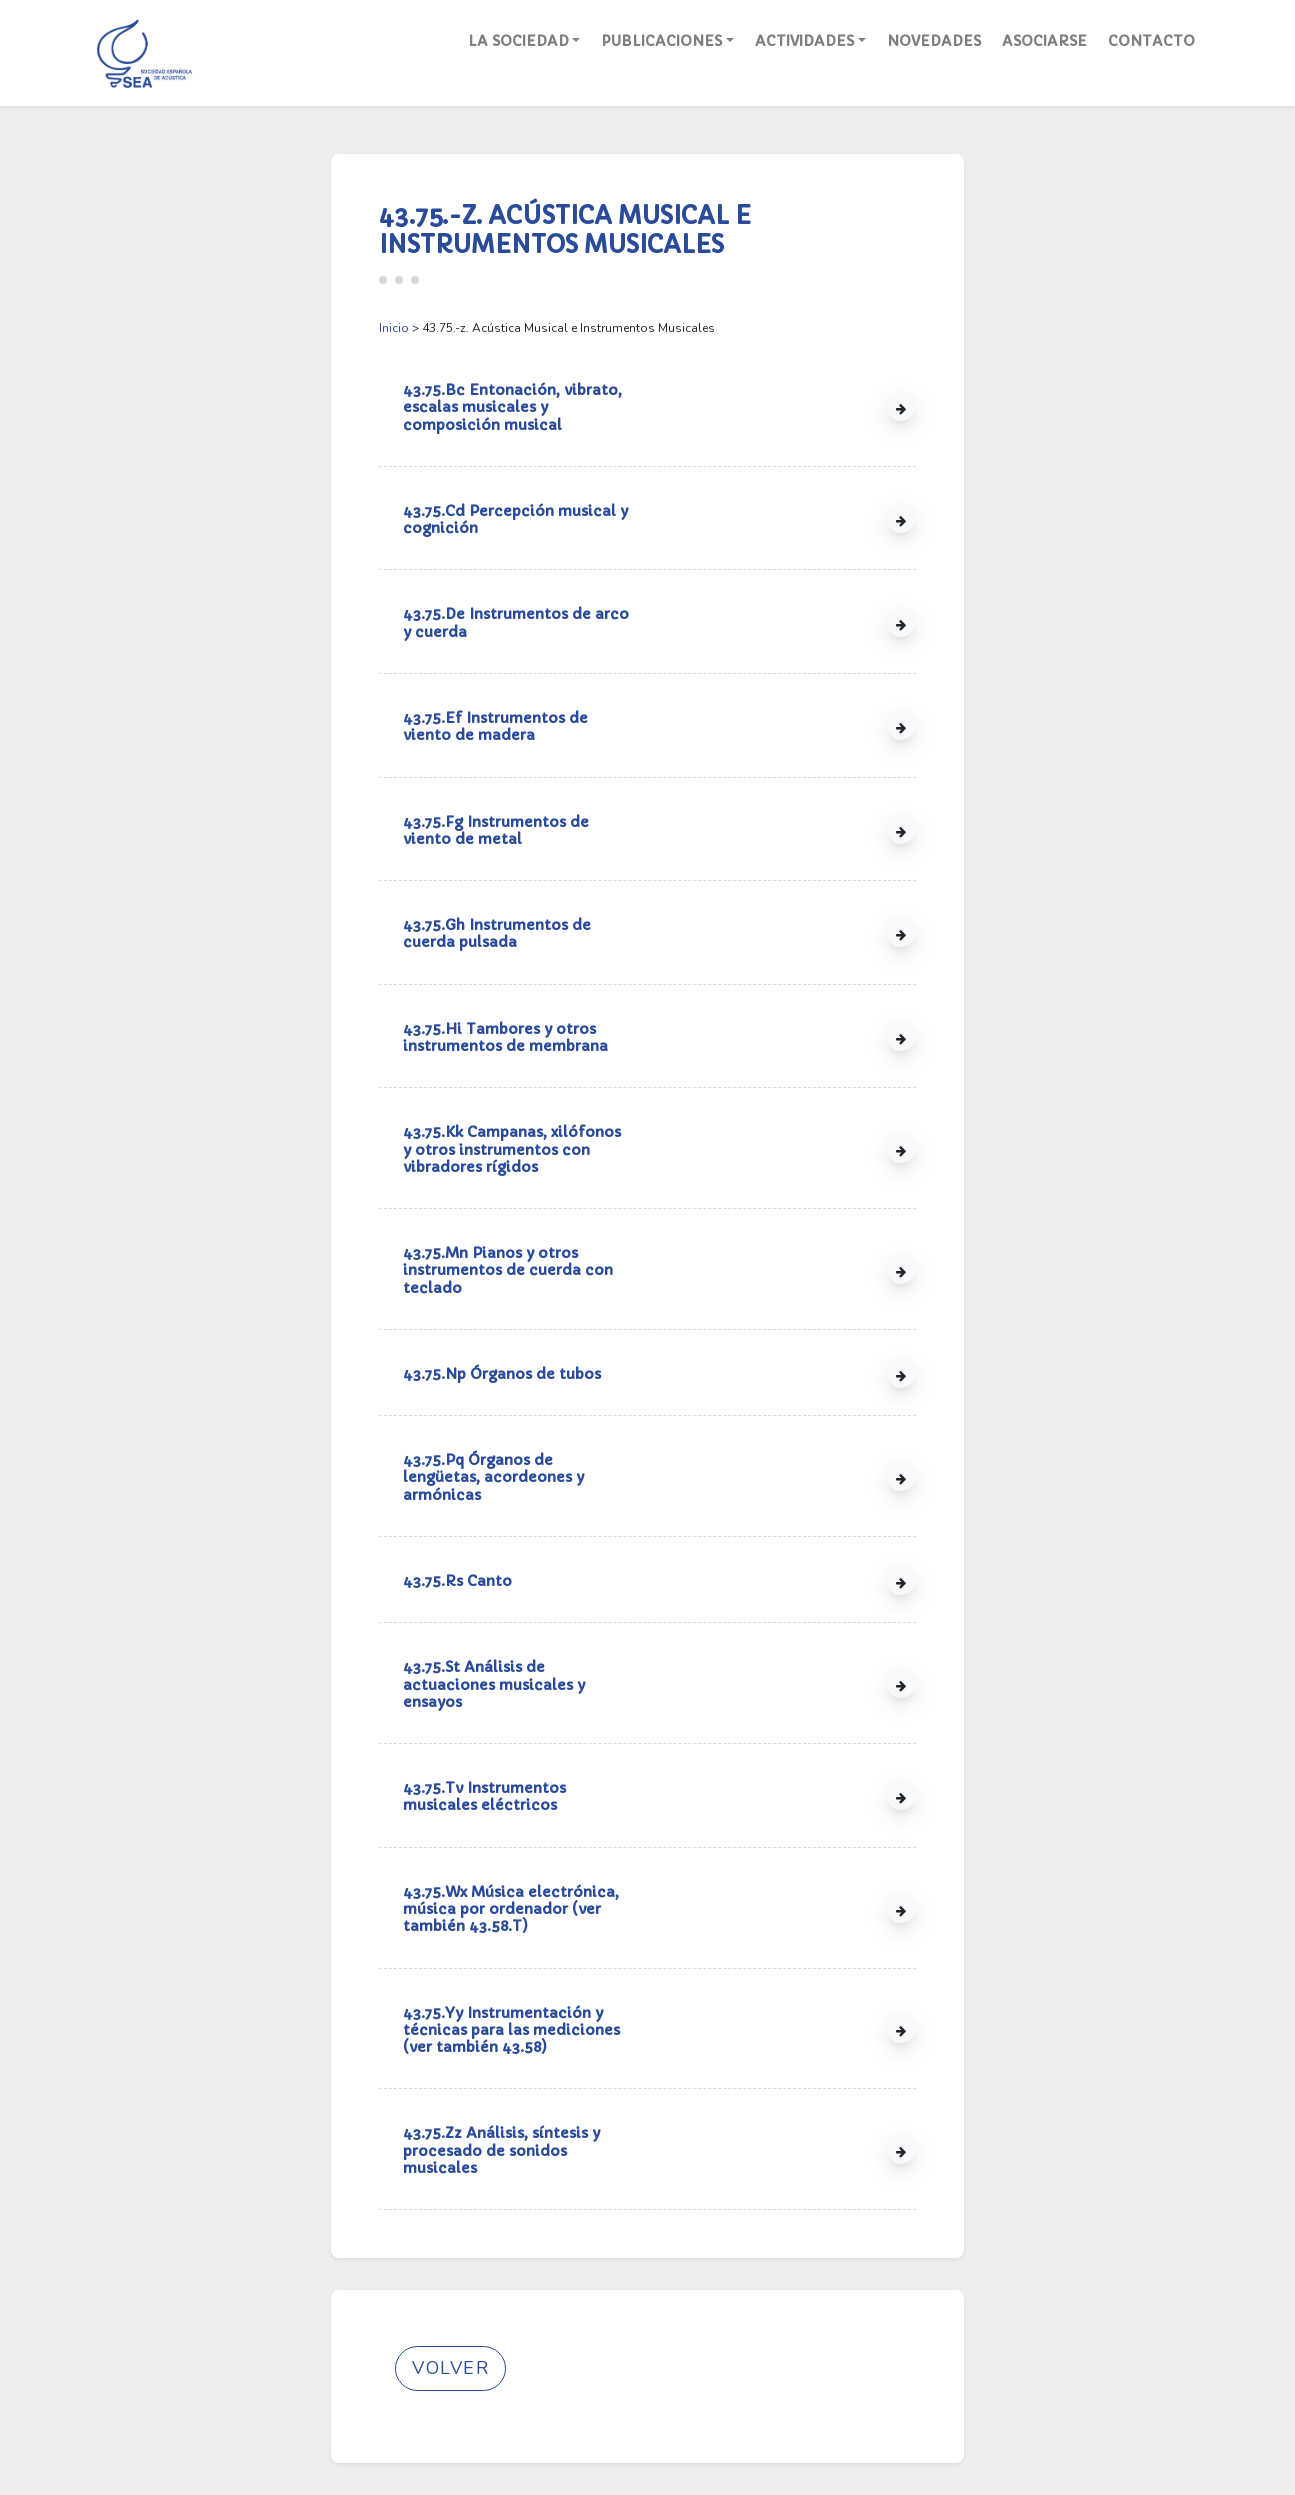  Describe the element at coordinates (512, 407) in the screenshot. I see `43.75.Bc Entonación, vibrato, escalas musicales y composición musical` at that location.